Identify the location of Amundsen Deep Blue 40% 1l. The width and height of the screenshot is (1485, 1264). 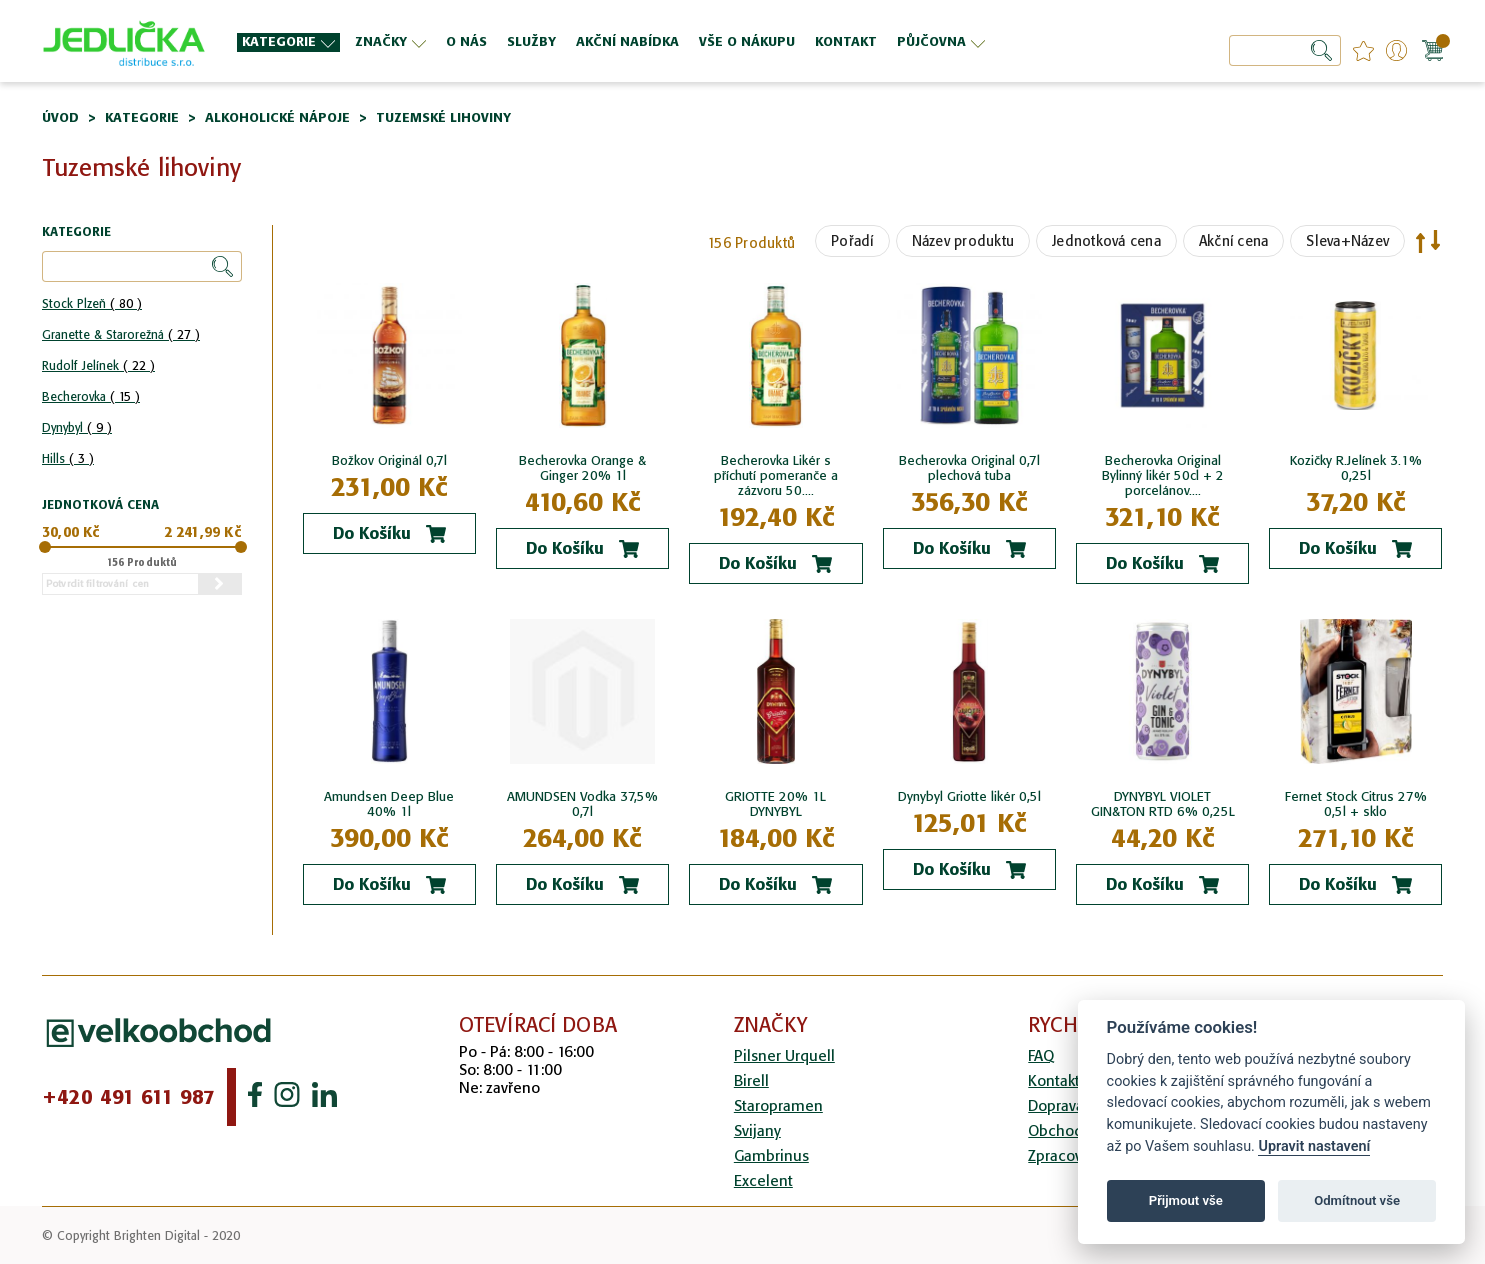
(389, 804).